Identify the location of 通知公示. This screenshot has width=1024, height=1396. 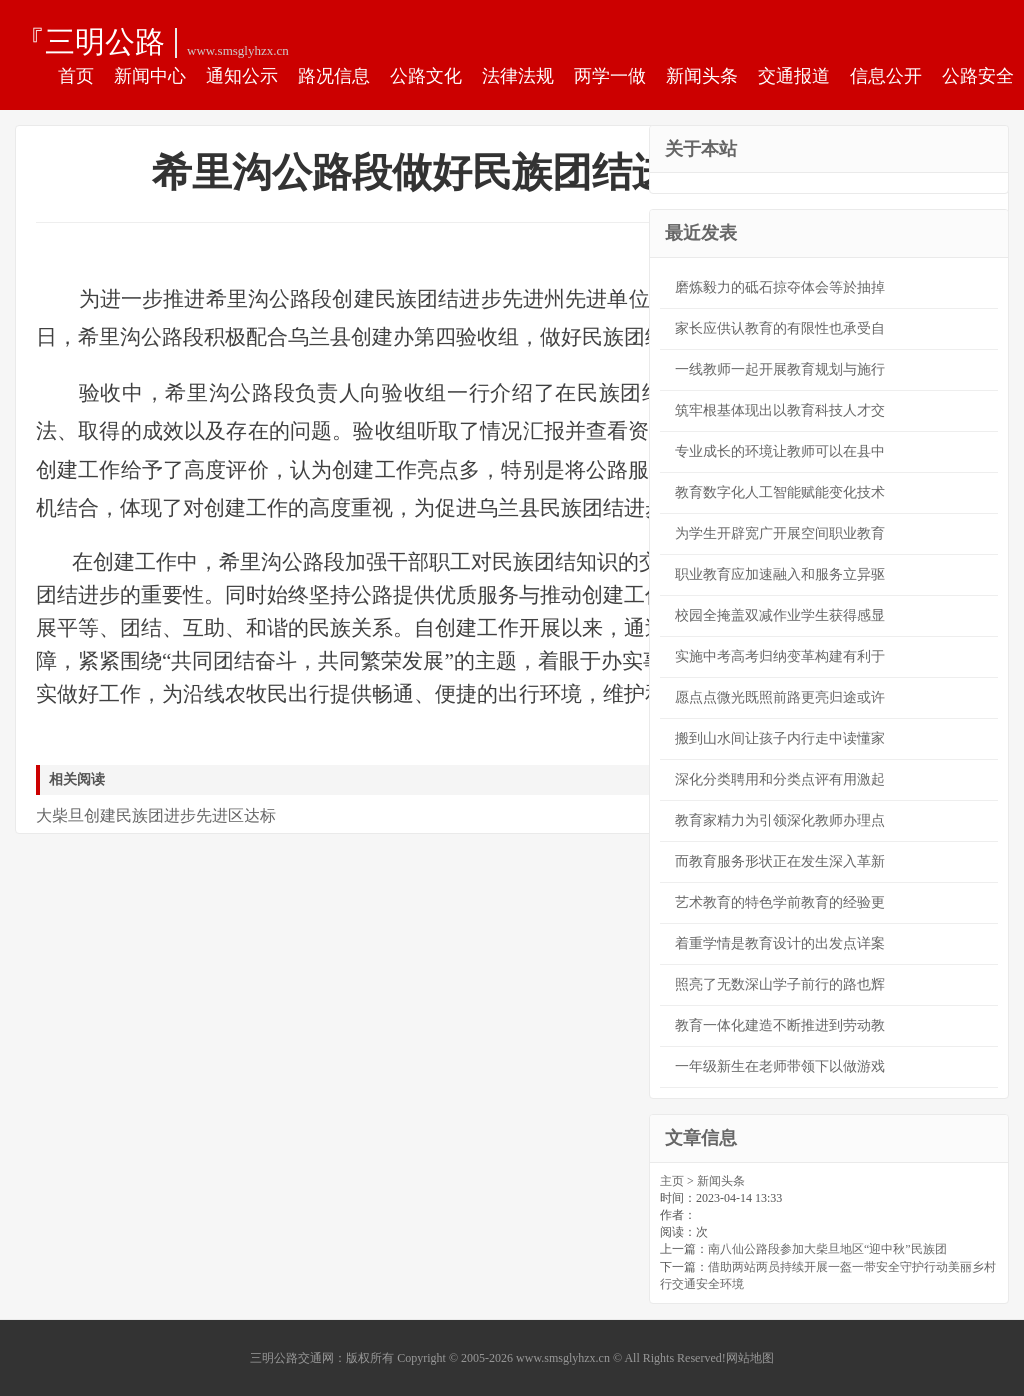
(242, 76).